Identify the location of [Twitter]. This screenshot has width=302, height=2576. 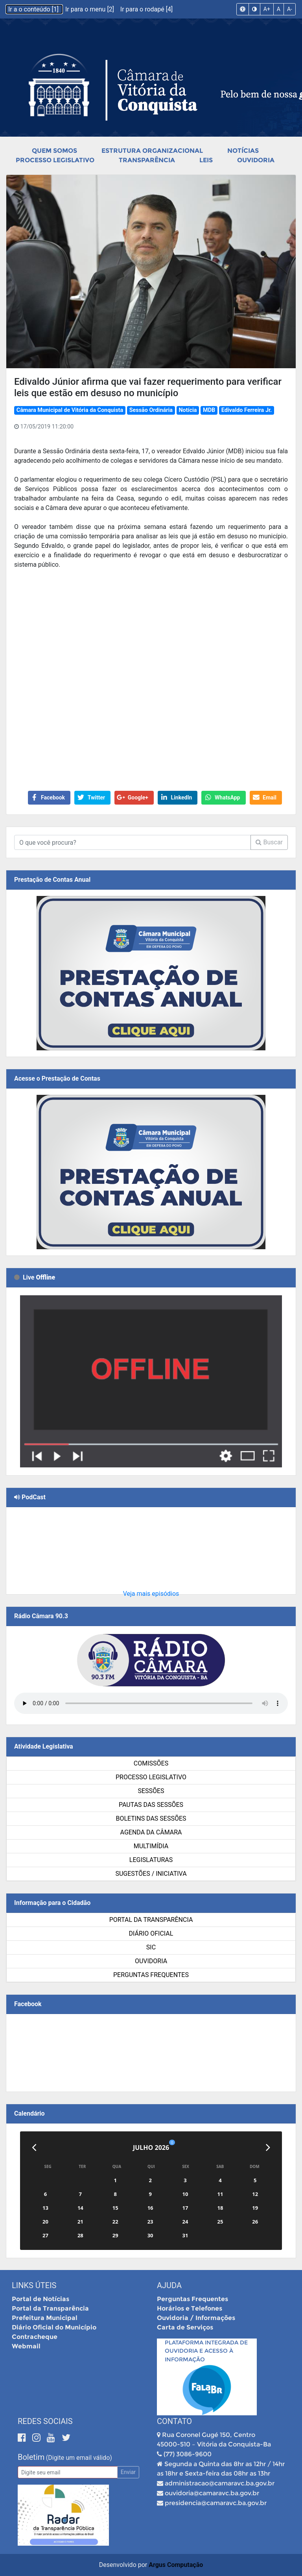
(66, 2437).